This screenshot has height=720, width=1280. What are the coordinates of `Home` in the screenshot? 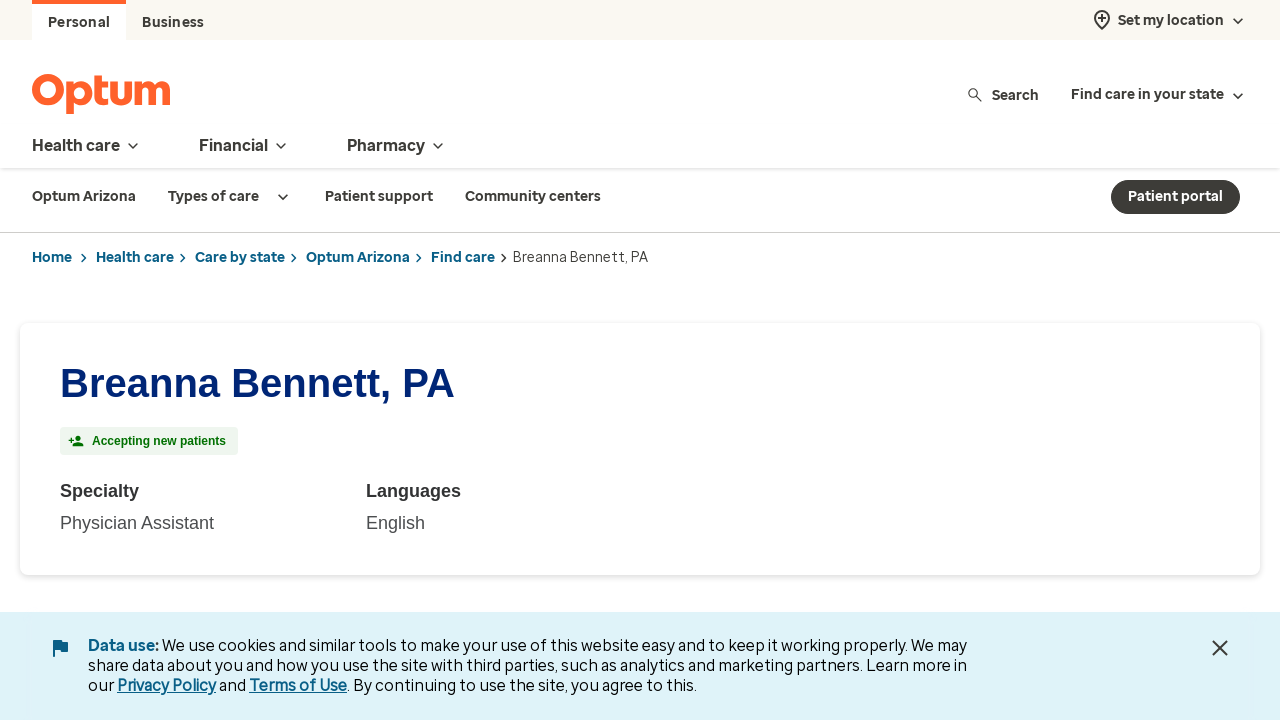 It's located at (52, 257).